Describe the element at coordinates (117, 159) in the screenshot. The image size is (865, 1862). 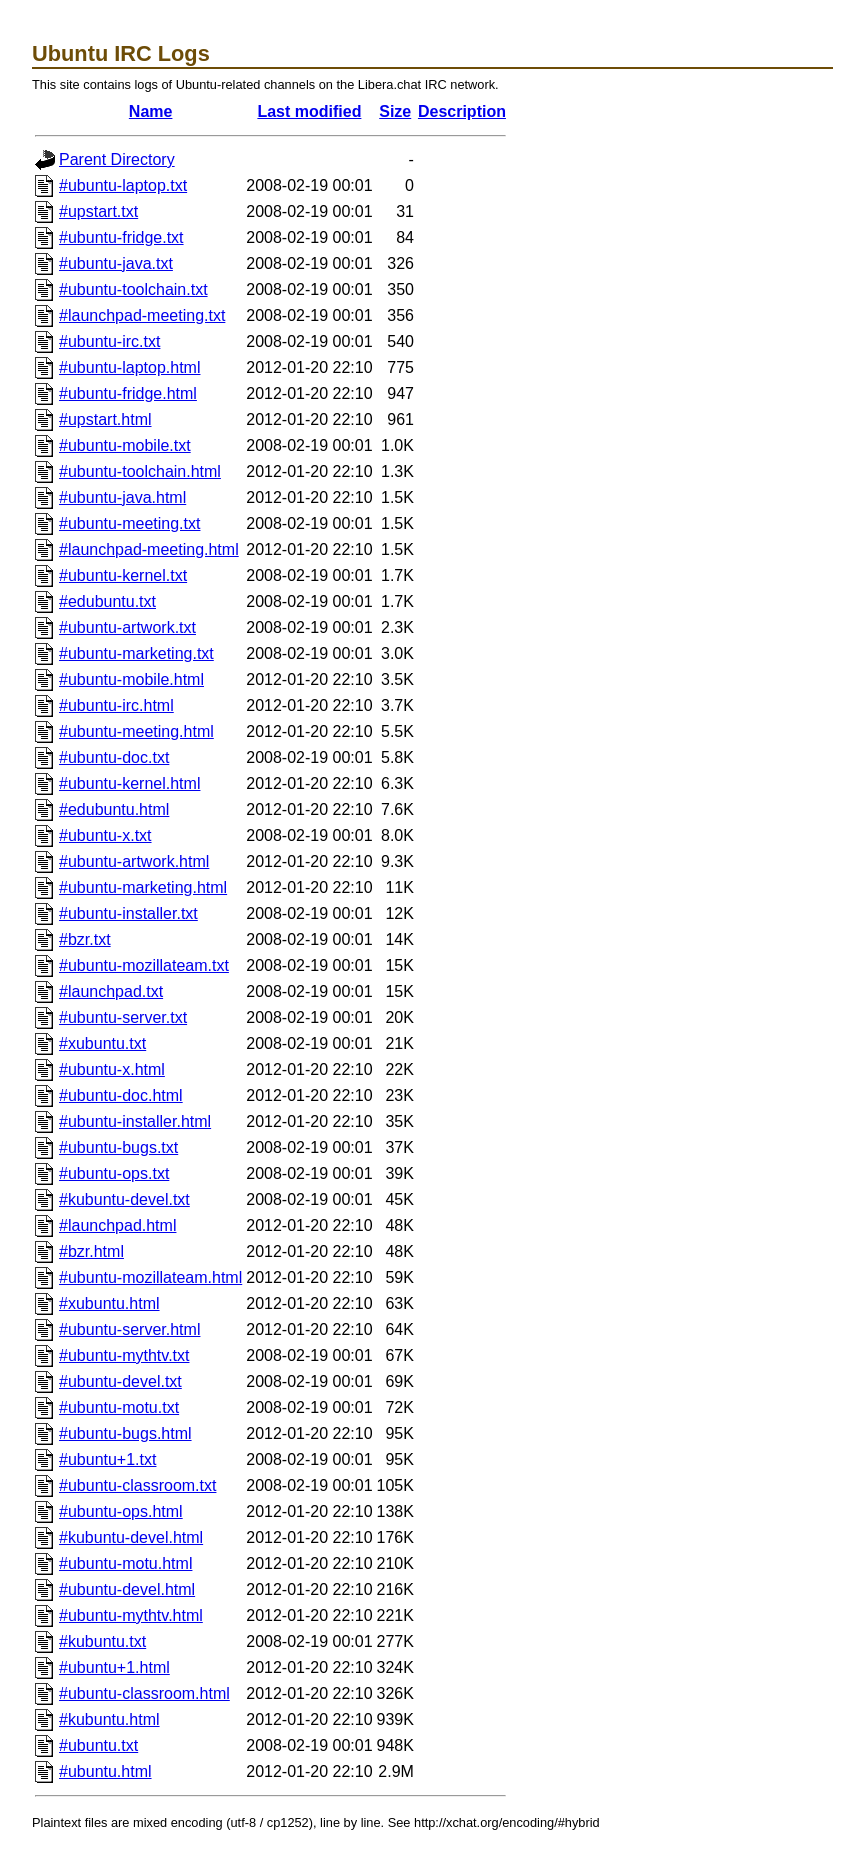
I see `Parent Directory` at that location.